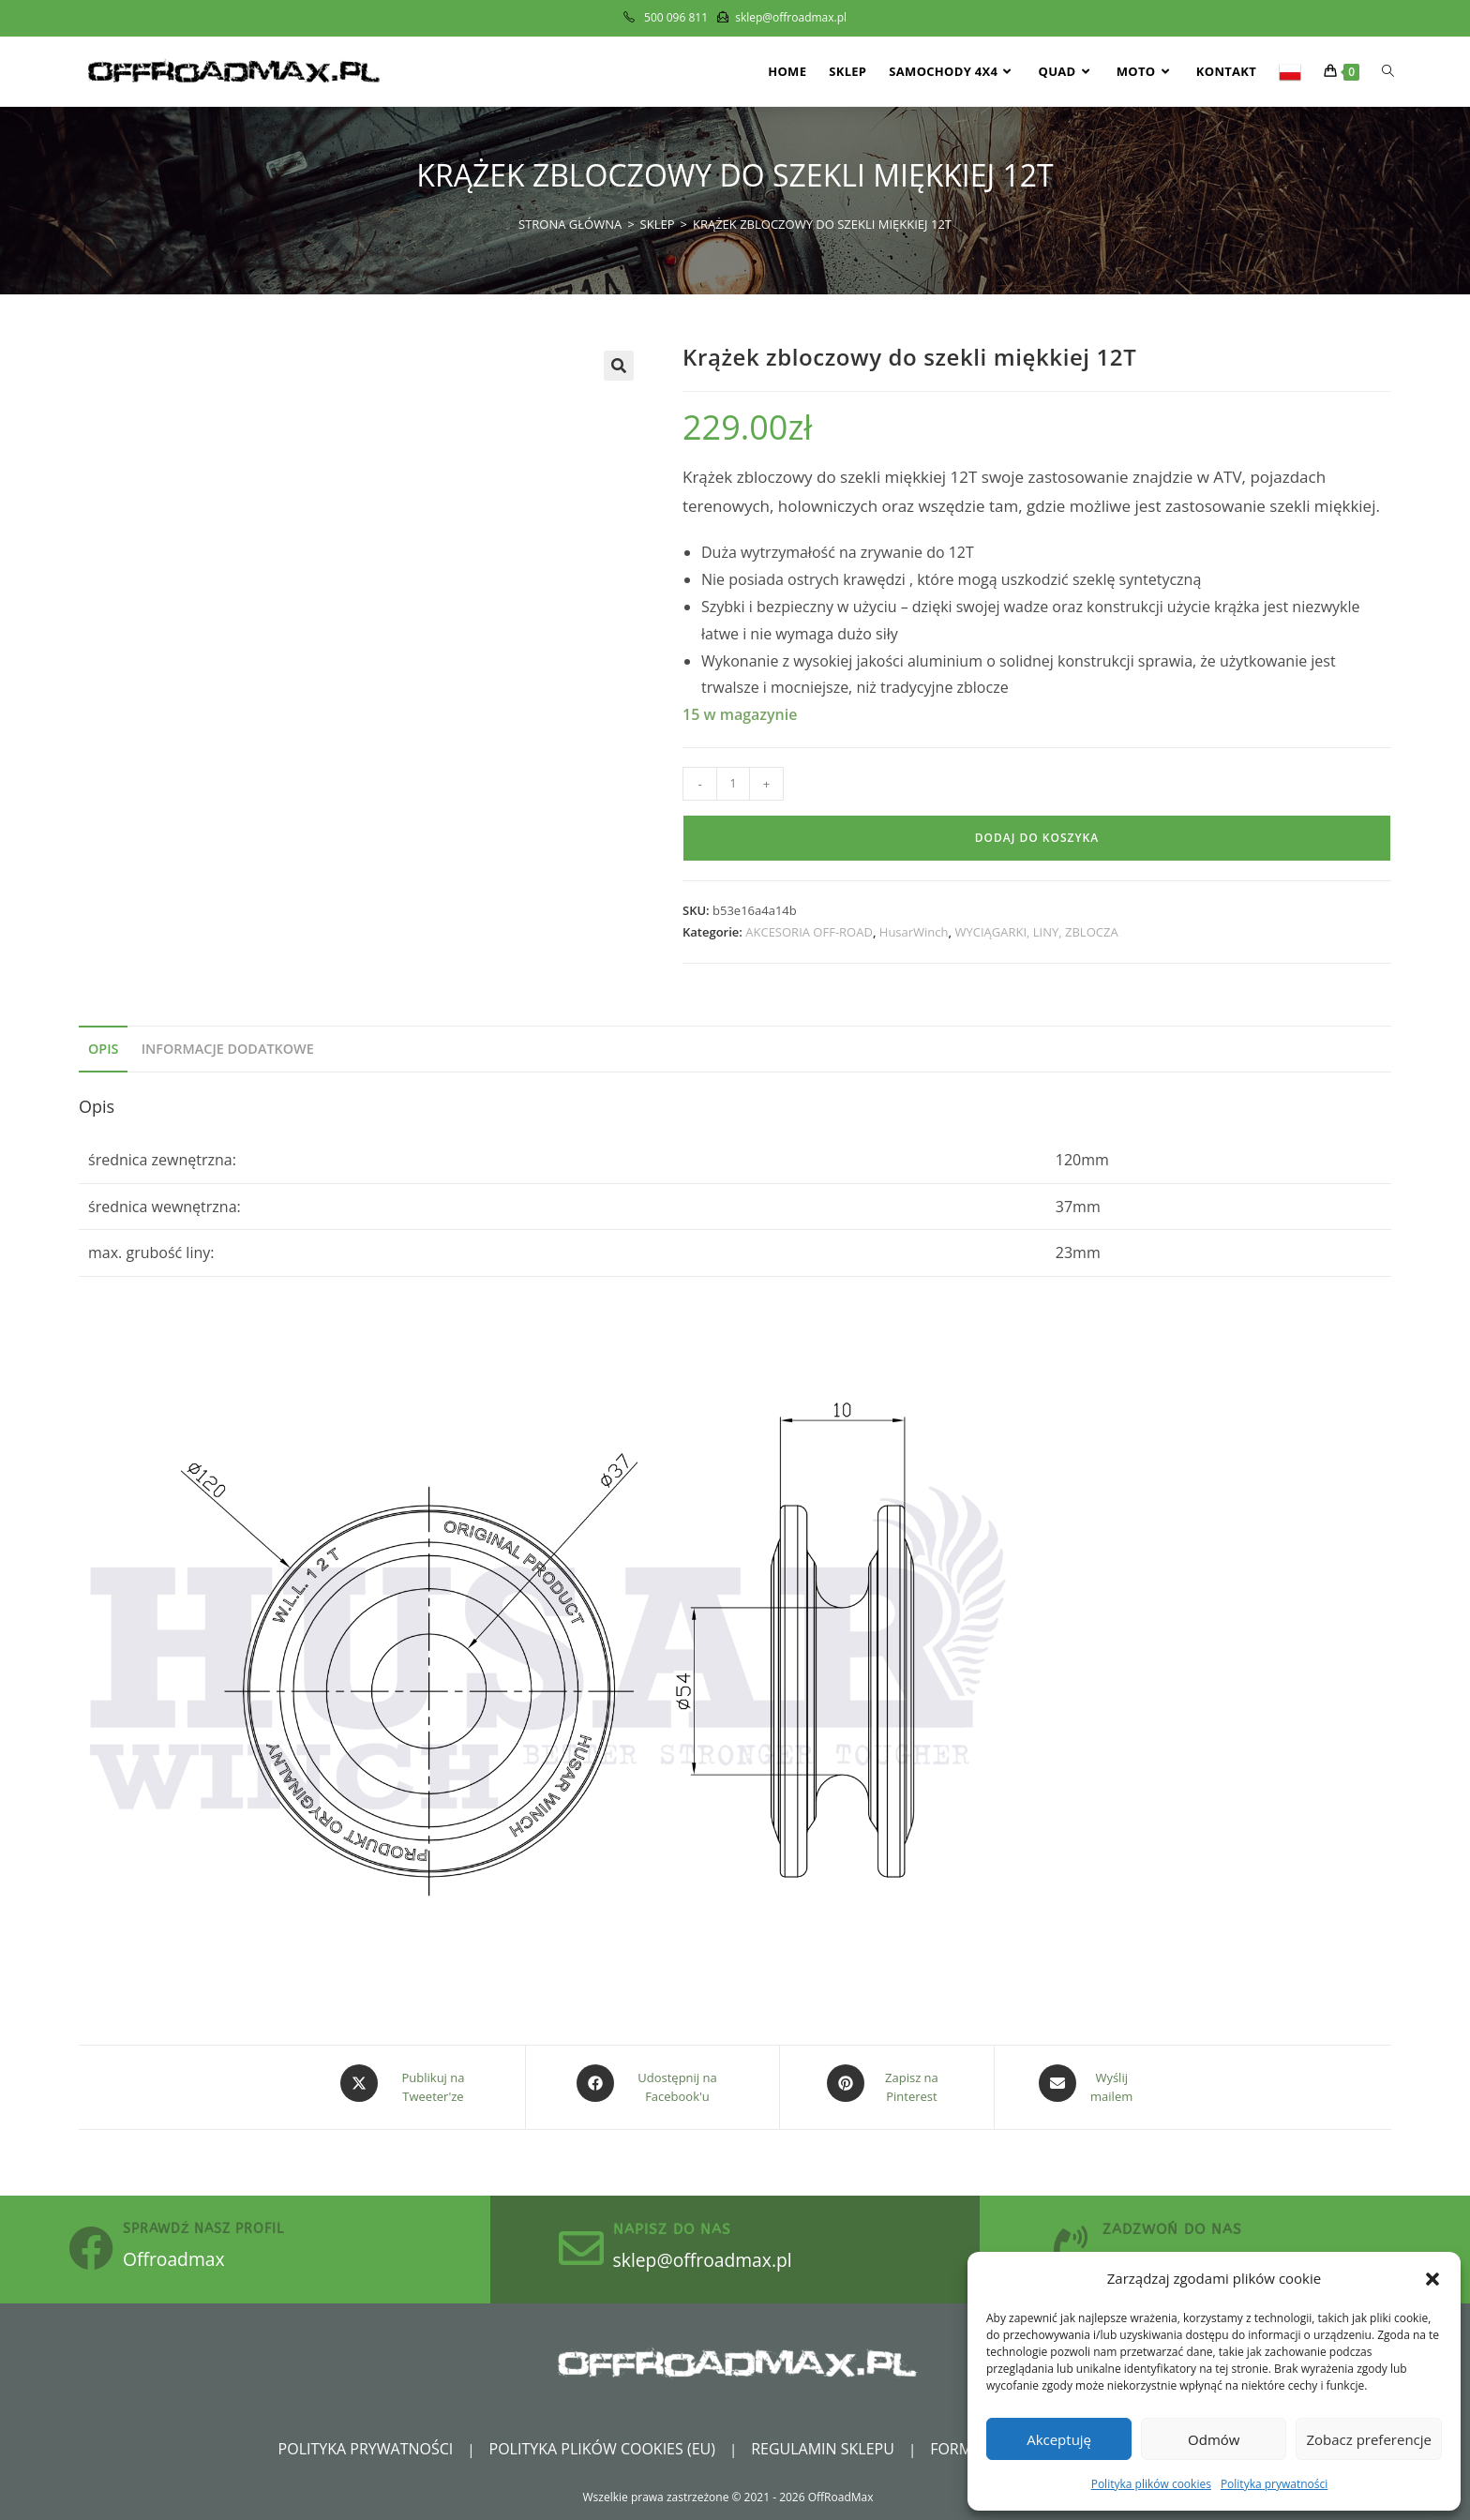  What do you see at coordinates (887, 2083) in the screenshot?
I see `[Share on Pinterest]` at bounding box center [887, 2083].